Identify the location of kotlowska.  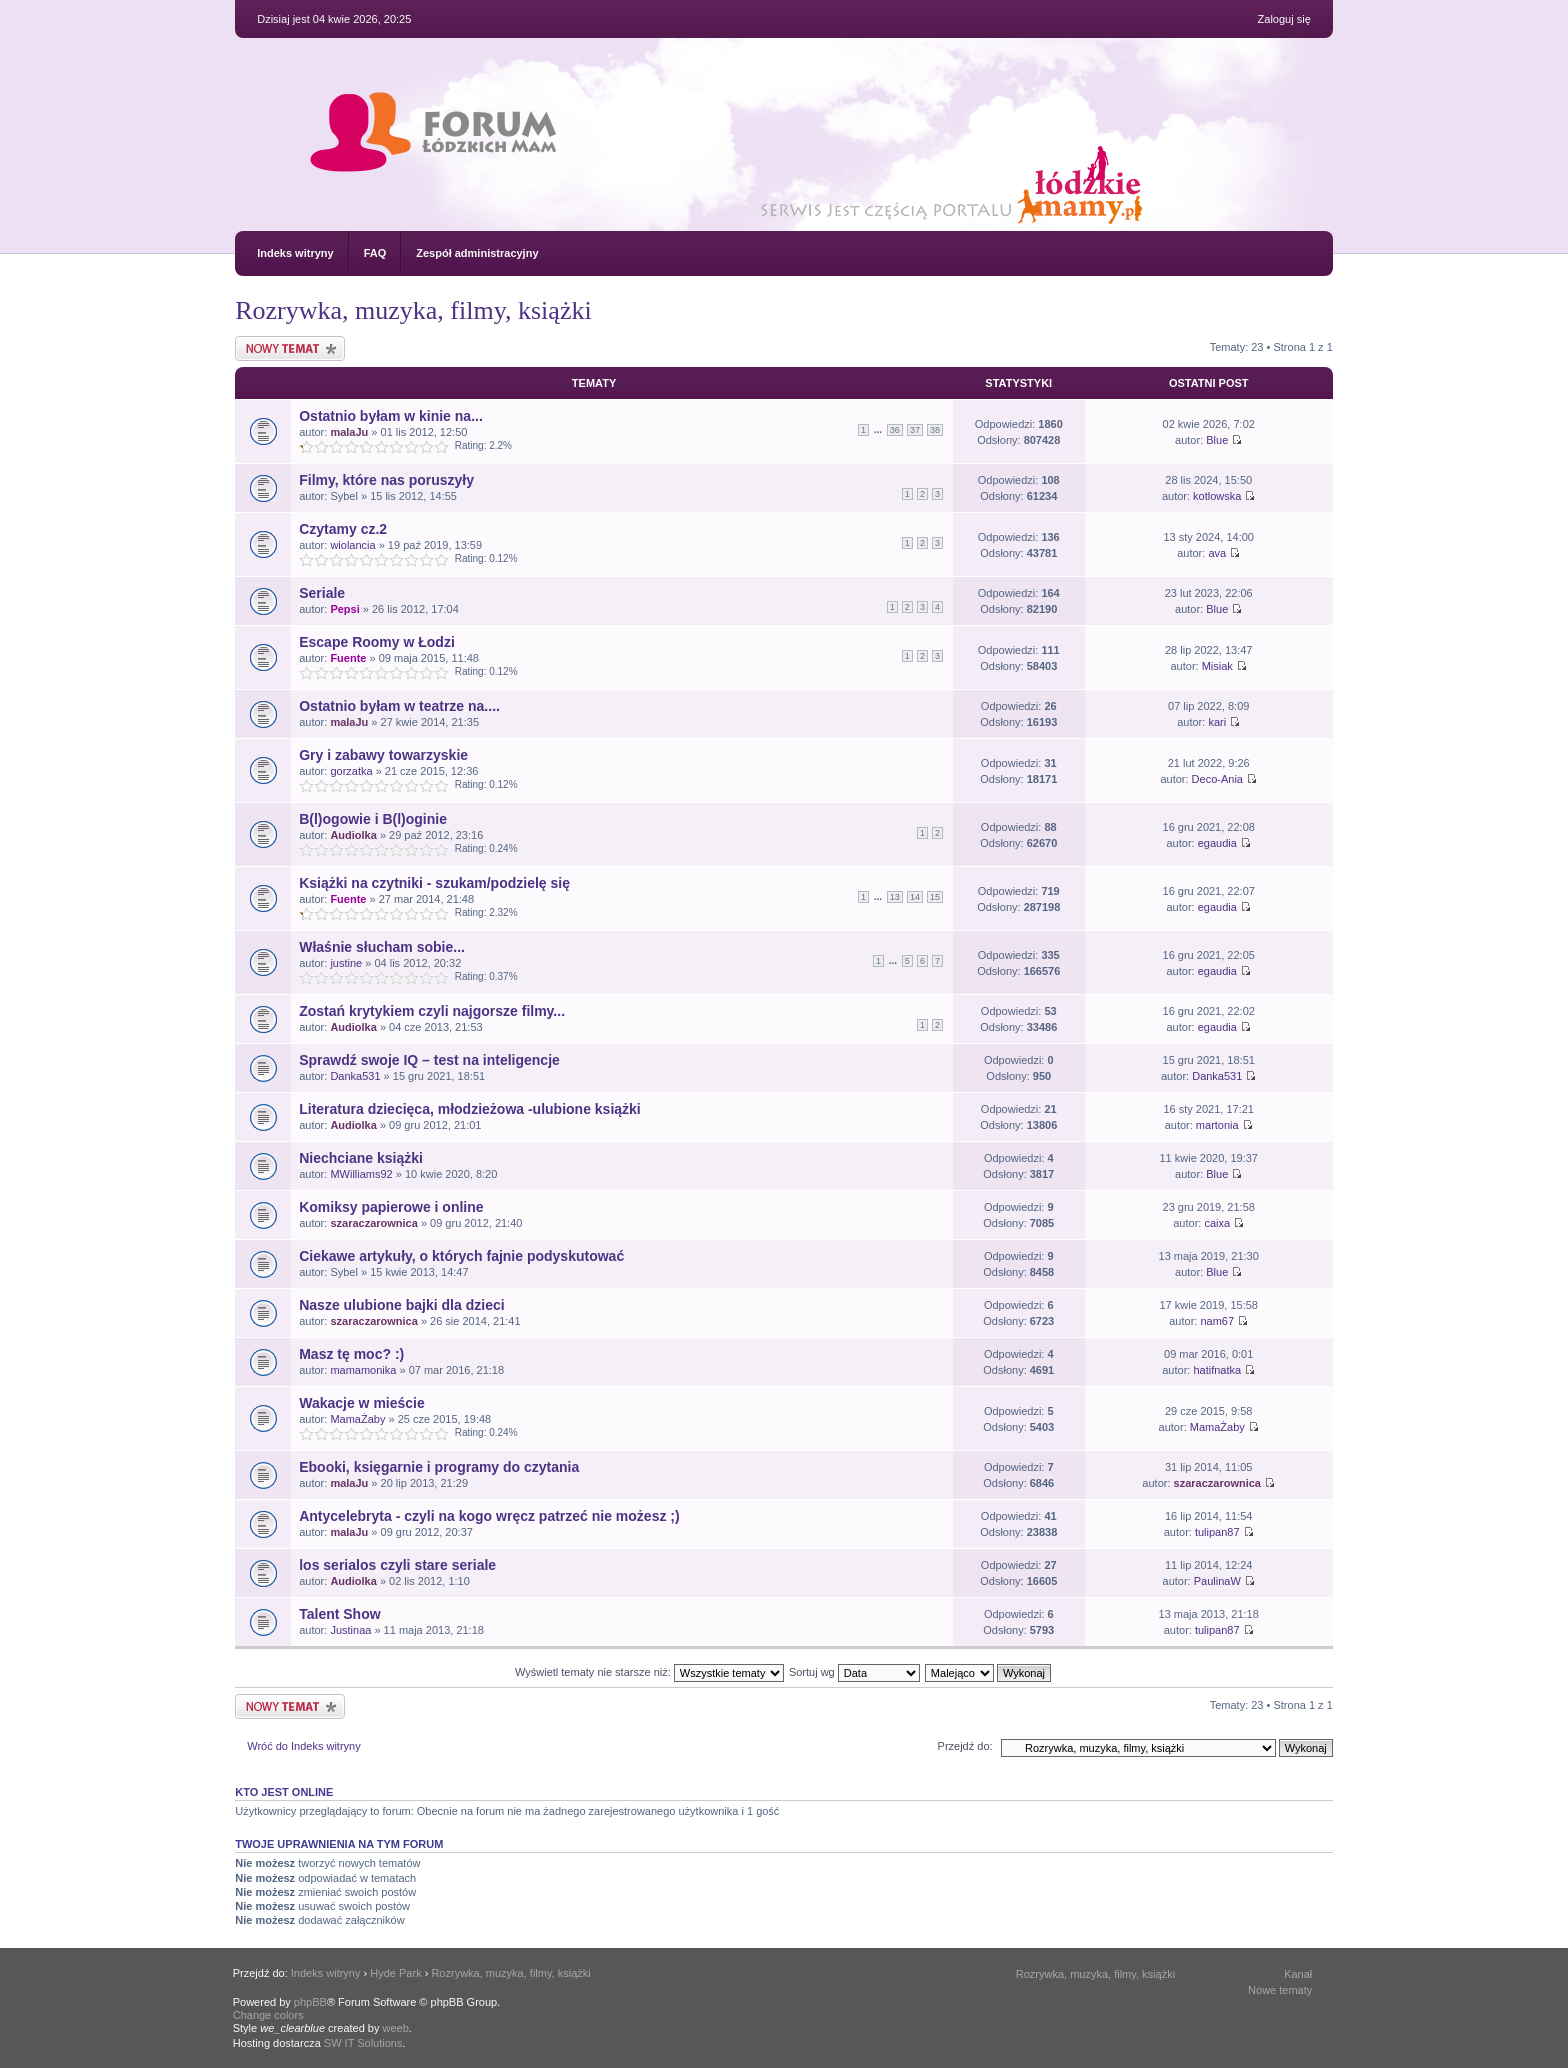
(1217, 496).